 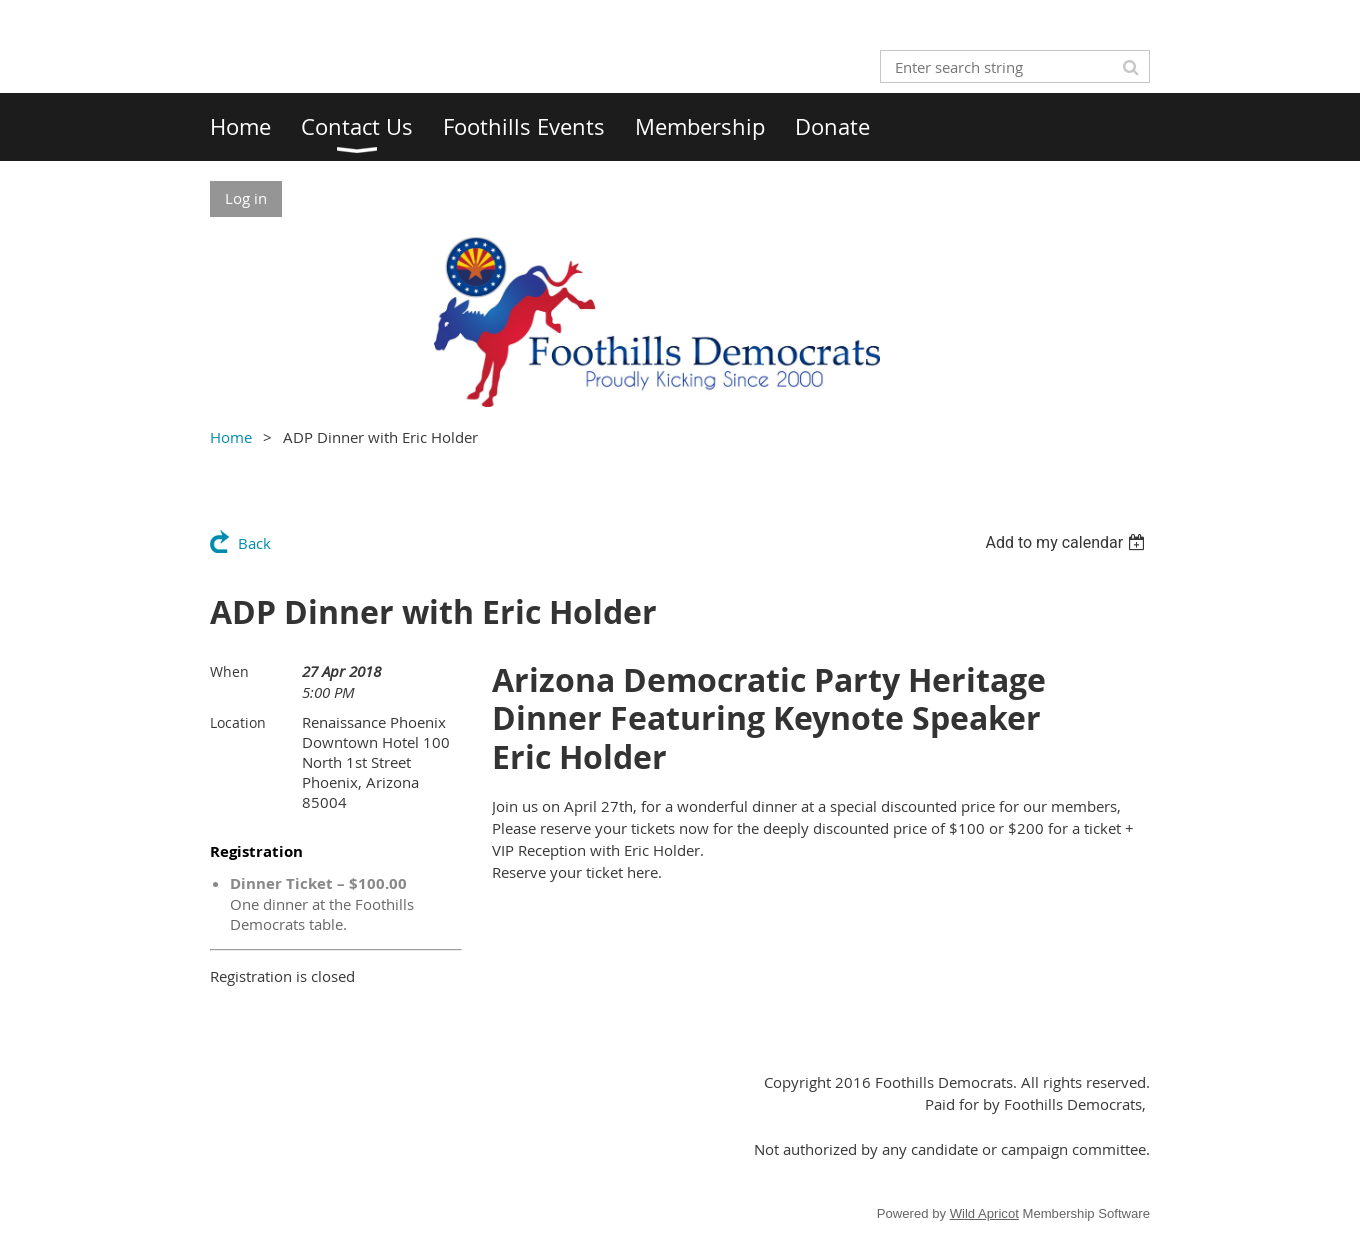 I want to click on When, so click(x=229, y=671).